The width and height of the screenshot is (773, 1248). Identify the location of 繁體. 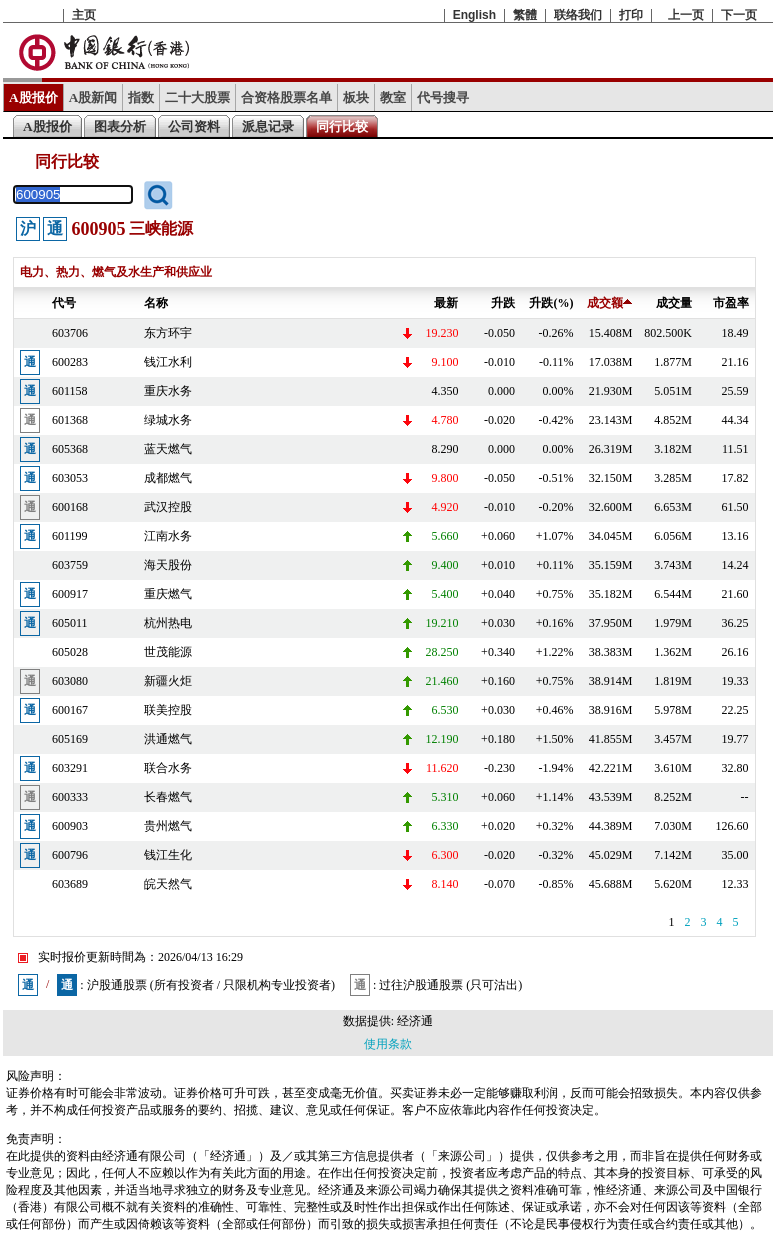
(525, 15).